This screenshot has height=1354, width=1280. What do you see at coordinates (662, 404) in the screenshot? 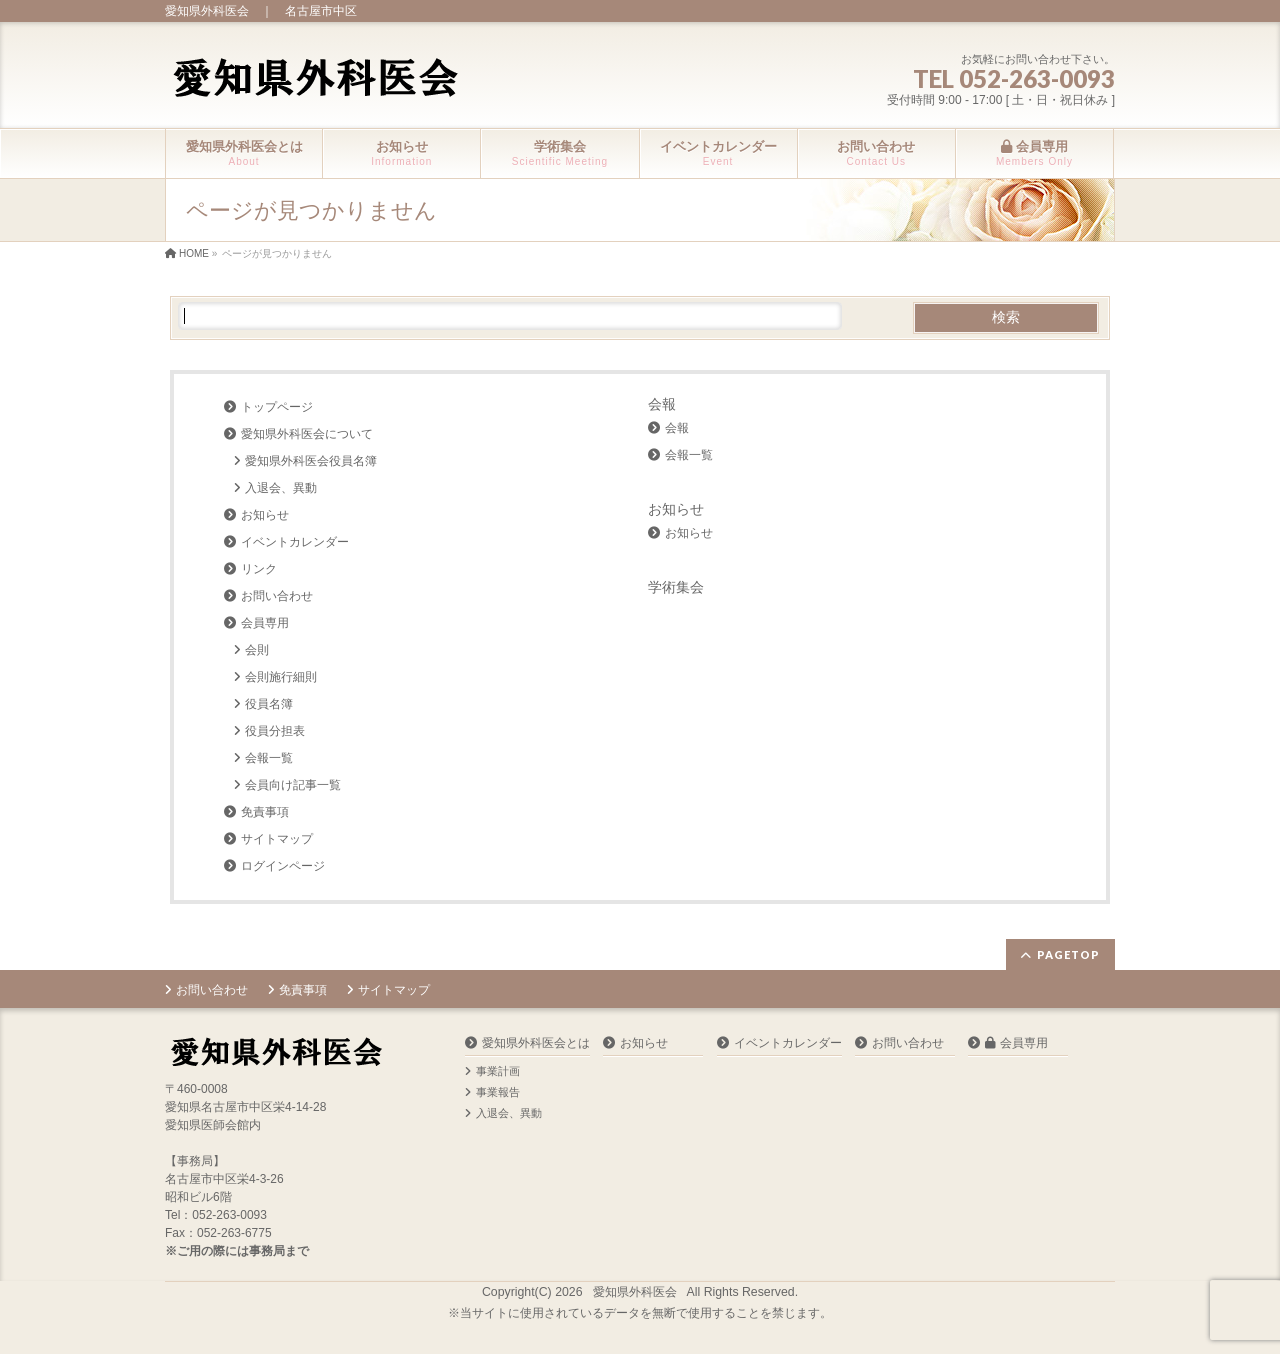
I see `会報` at bounding box center [662, 404].